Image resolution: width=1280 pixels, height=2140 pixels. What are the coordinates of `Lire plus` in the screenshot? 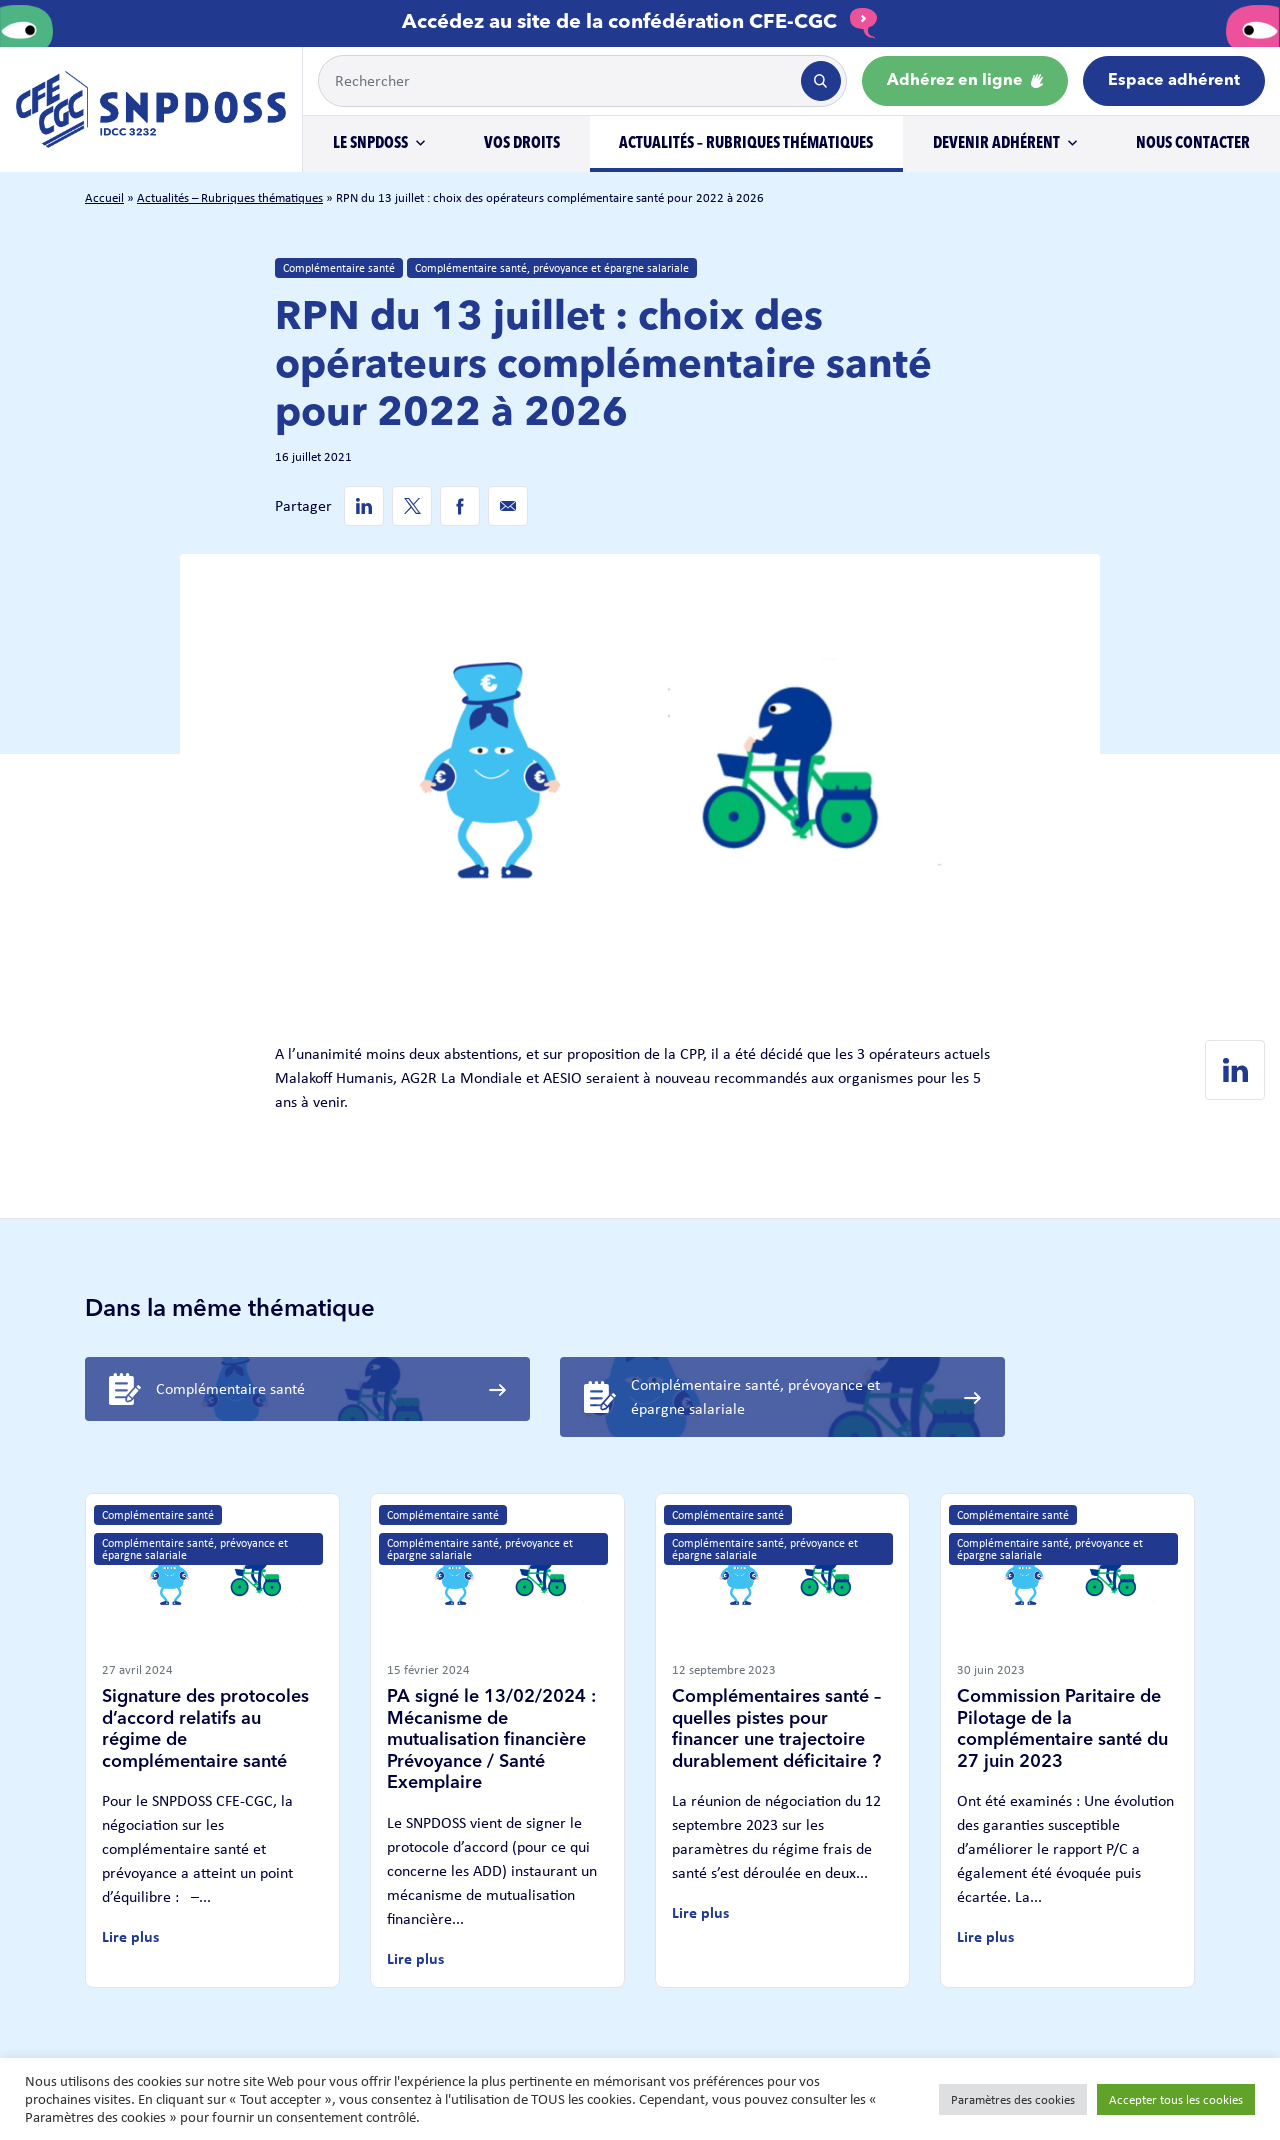 It's located at (130, 1936).